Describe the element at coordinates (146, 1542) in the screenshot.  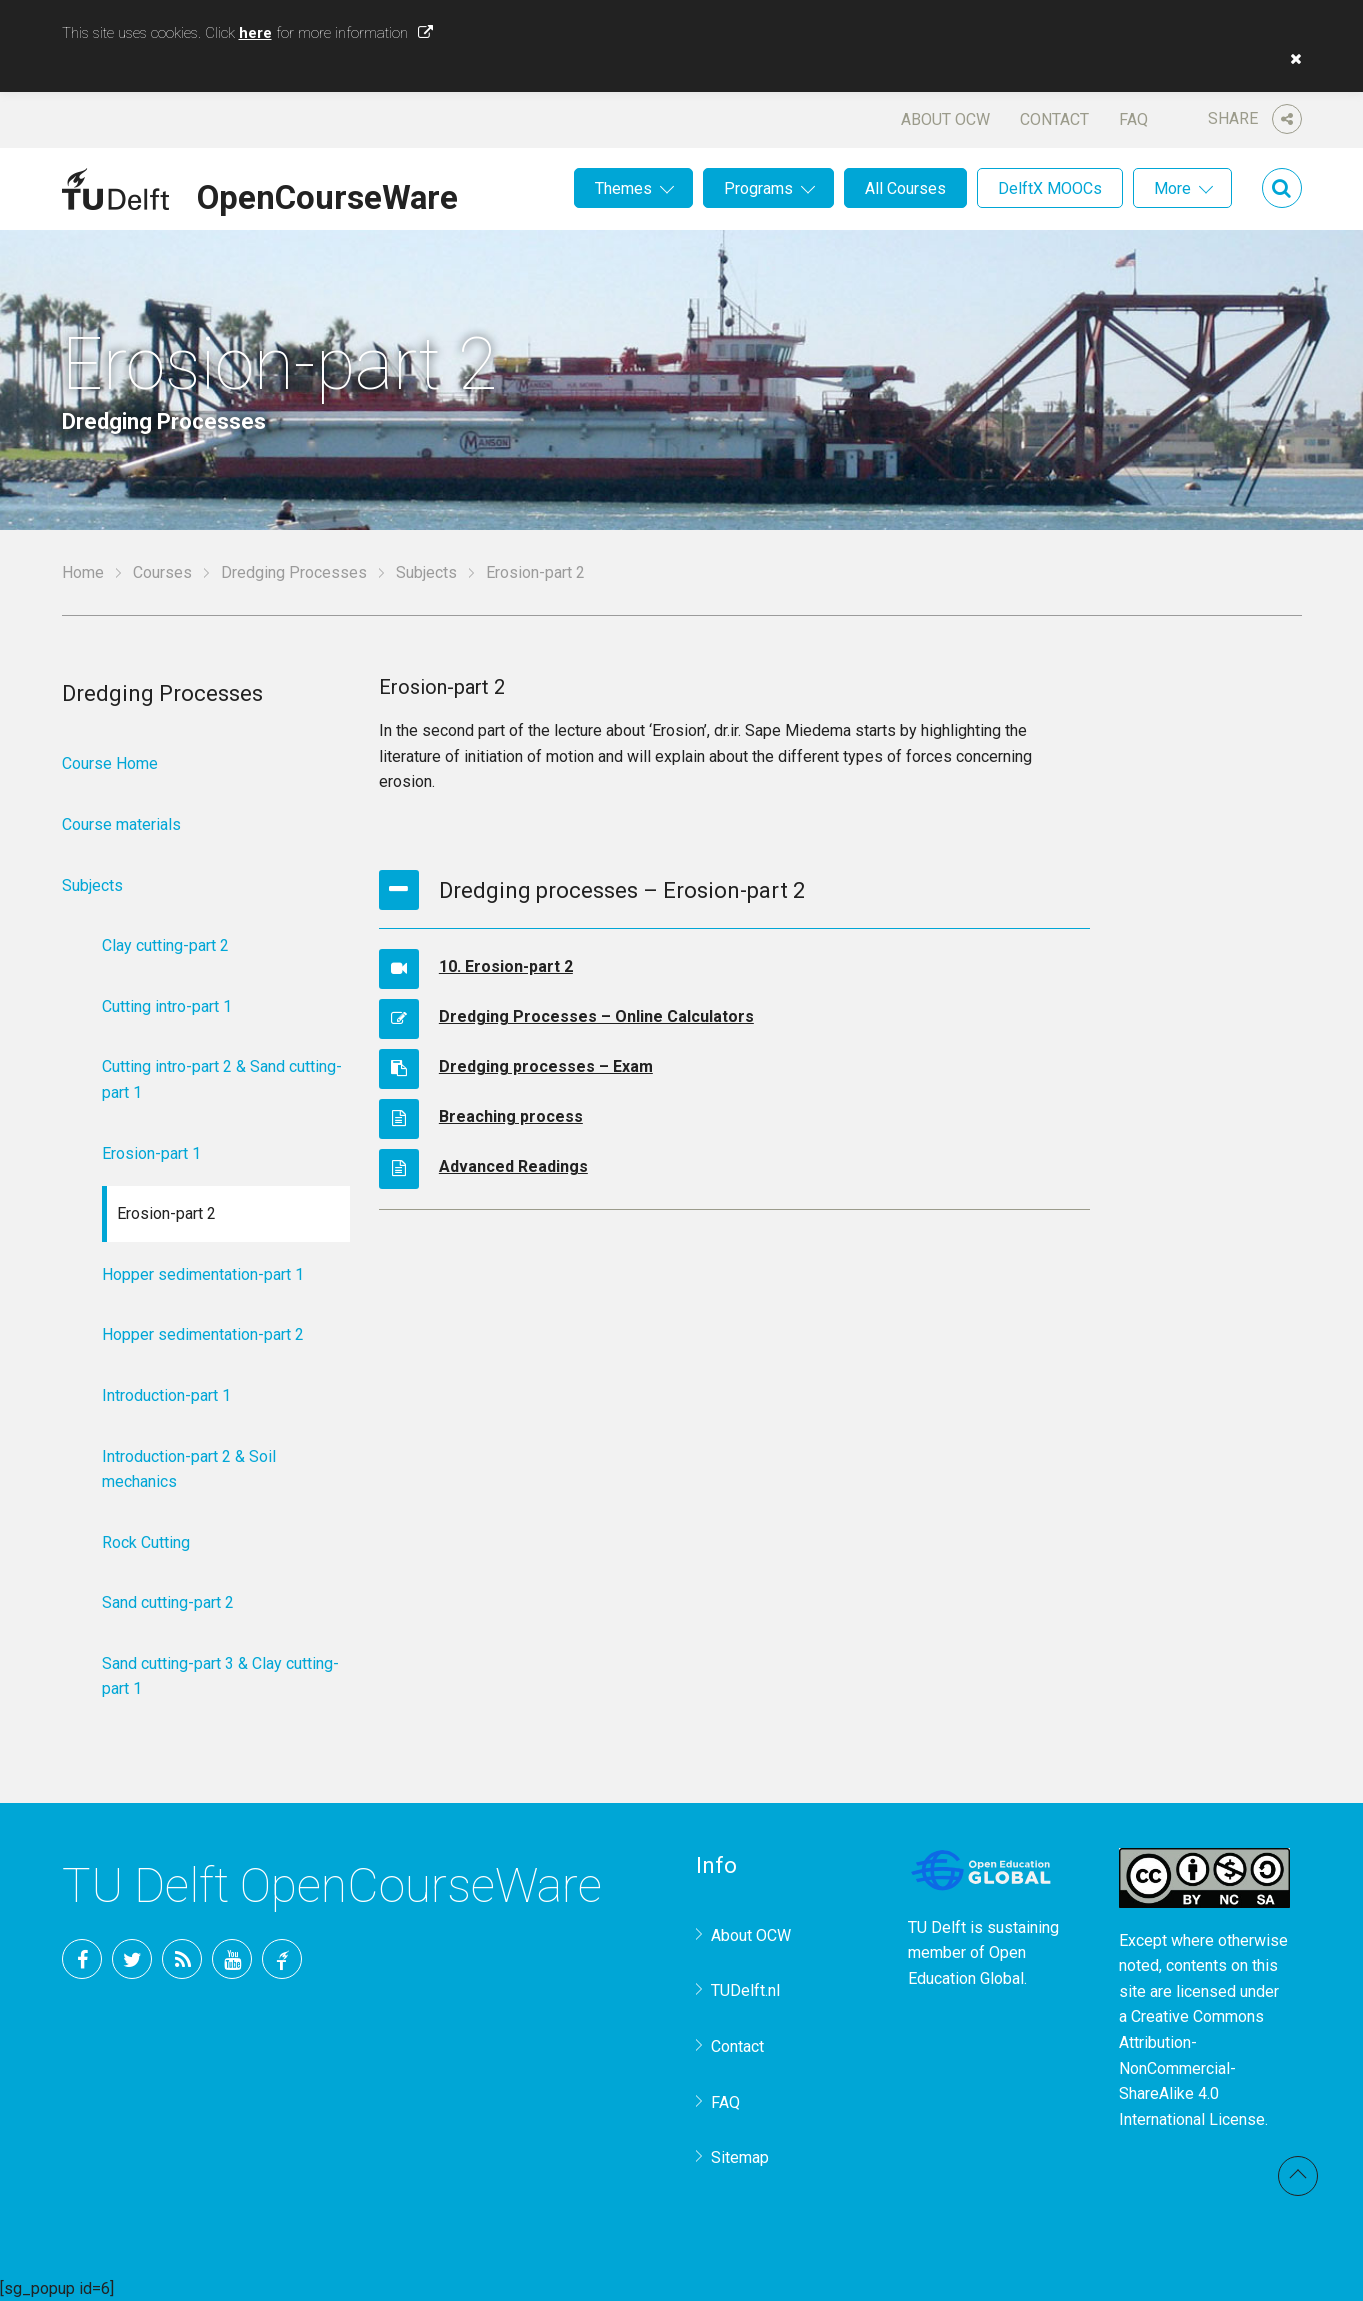
I see `Rock Cutting` at that location.